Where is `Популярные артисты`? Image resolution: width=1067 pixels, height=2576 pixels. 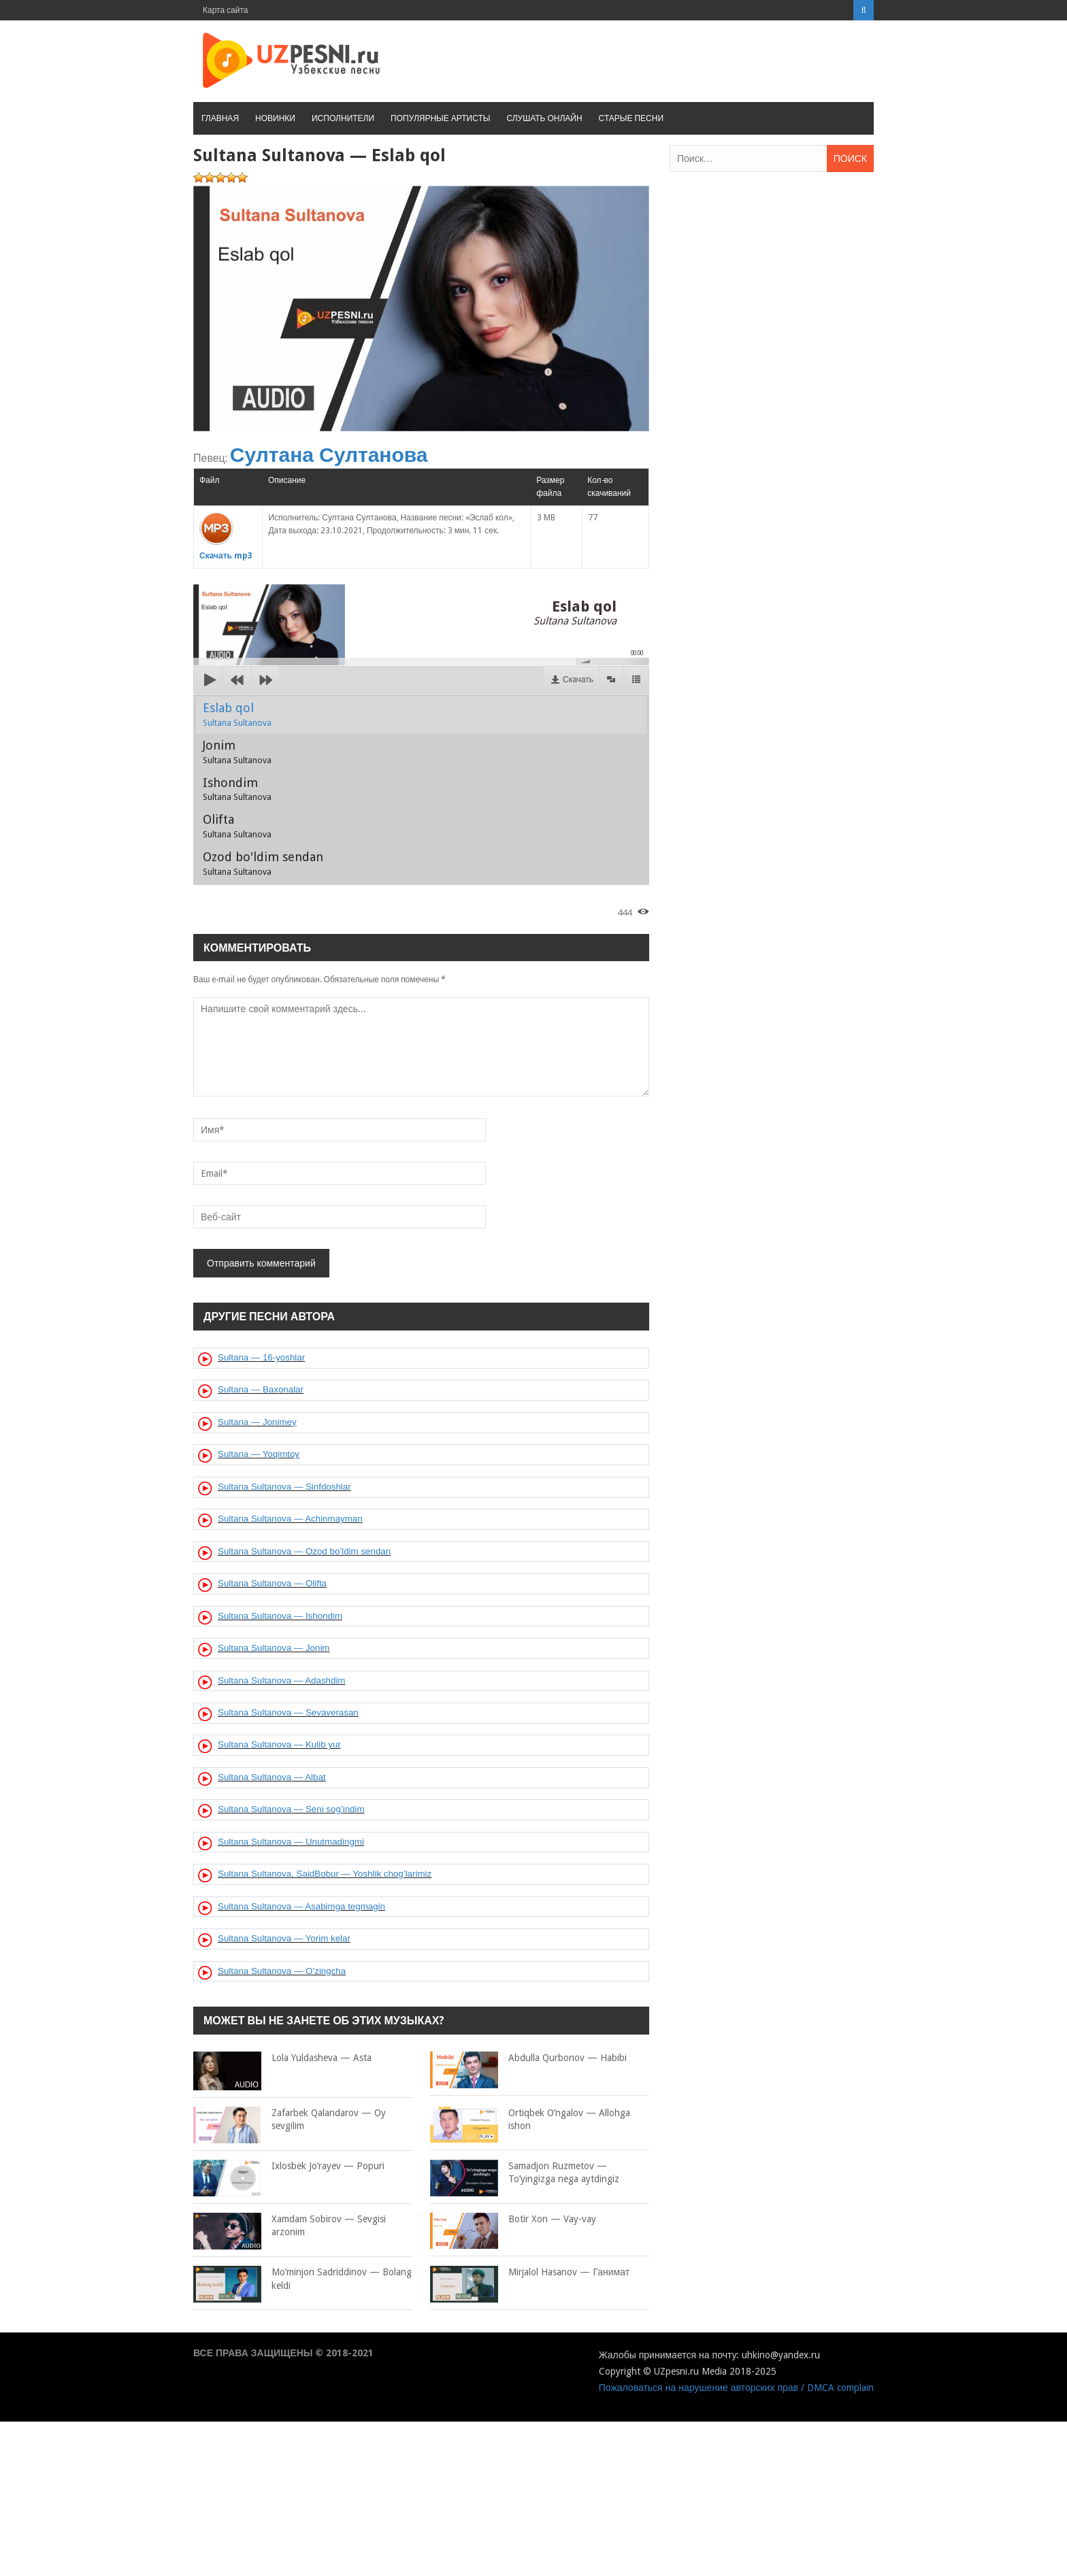
Популярные артисты is located at coordinates (440, 118).